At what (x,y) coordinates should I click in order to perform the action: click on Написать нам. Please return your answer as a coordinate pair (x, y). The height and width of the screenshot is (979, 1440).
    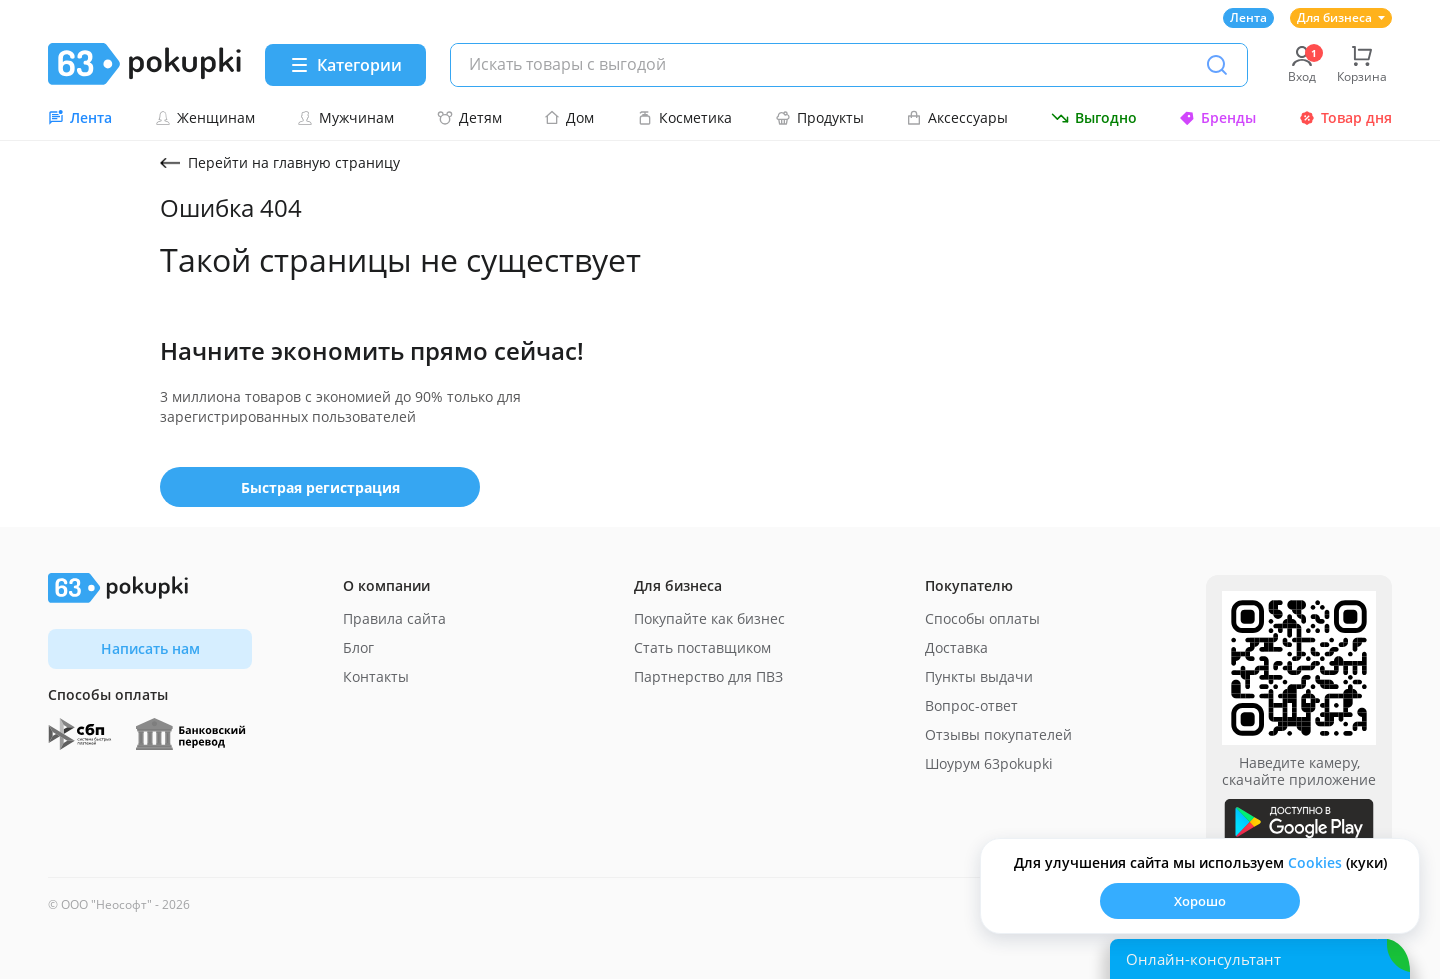
    Looking at the image, I should click on (150, 648).